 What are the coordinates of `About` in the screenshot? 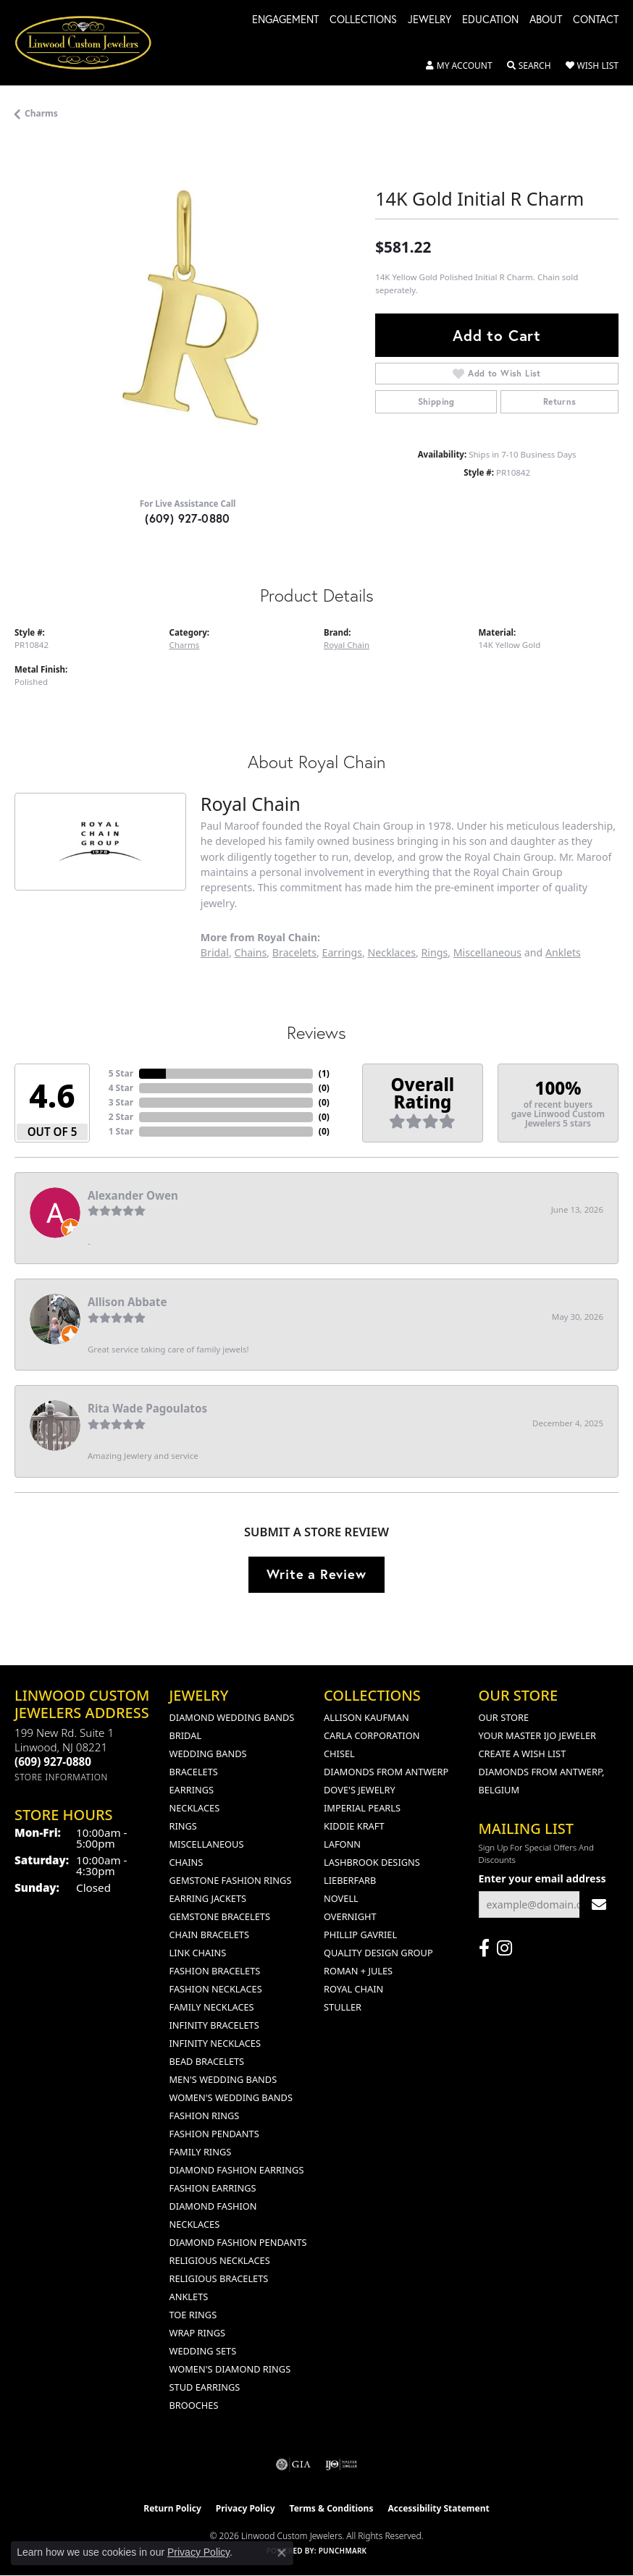 It's located at (545, 20).